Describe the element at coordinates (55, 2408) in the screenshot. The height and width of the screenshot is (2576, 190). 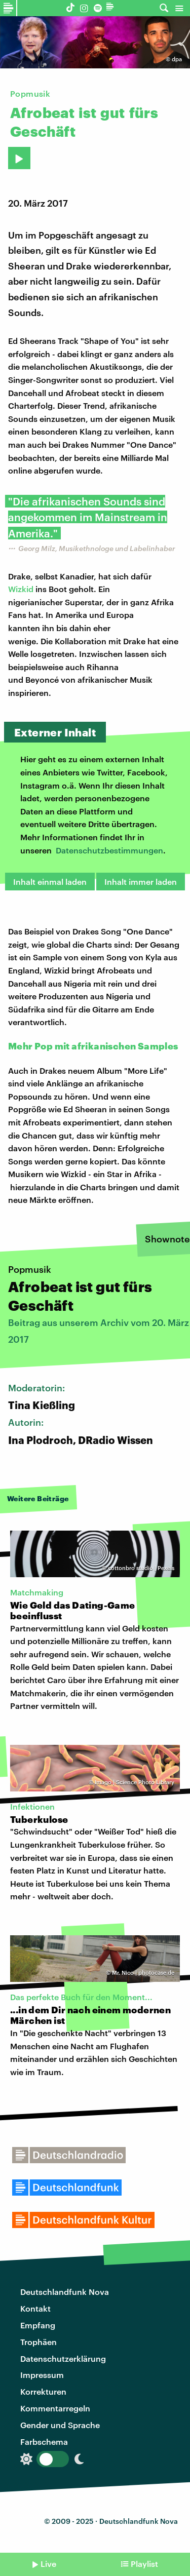
I see `Kommentarregeln` at that location.